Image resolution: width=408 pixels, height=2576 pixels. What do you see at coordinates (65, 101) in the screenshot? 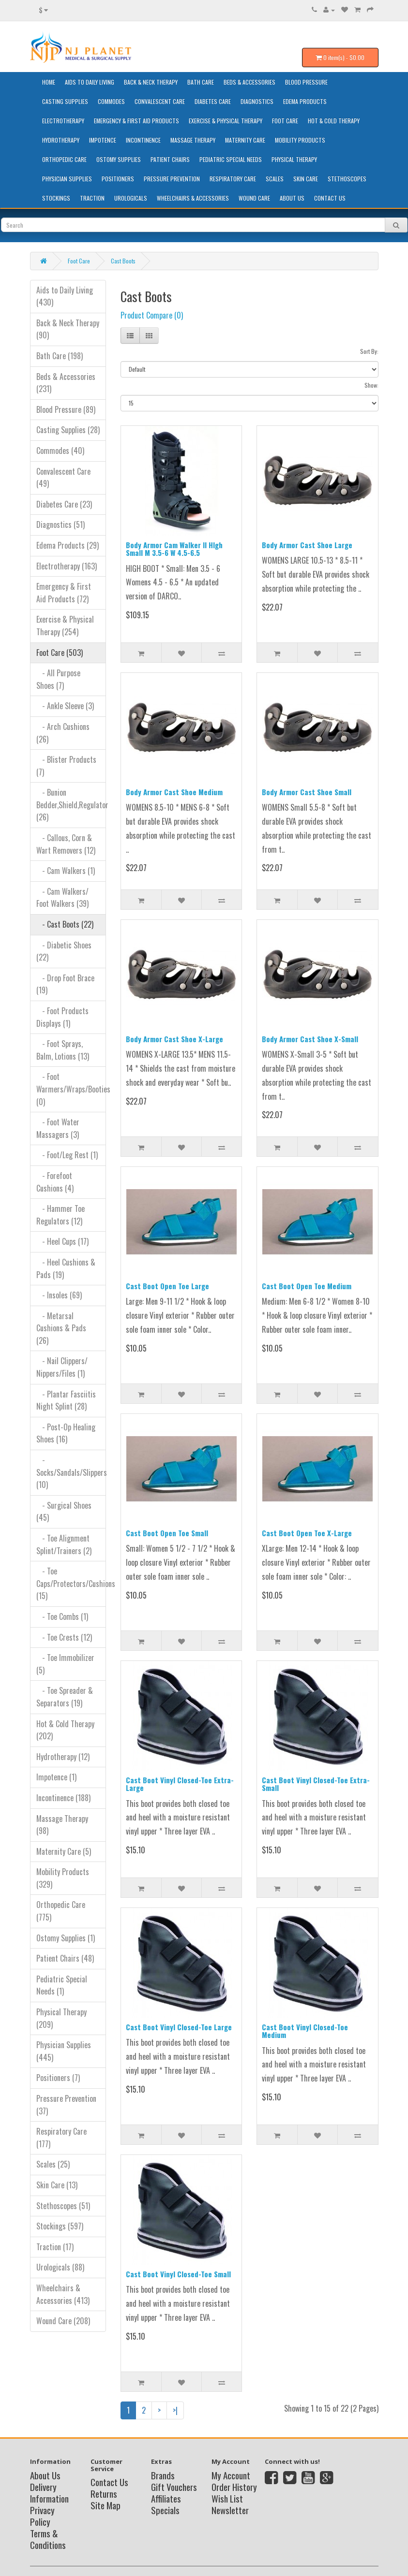
I see `Casting Supplies` at bounding box center [65, 101].